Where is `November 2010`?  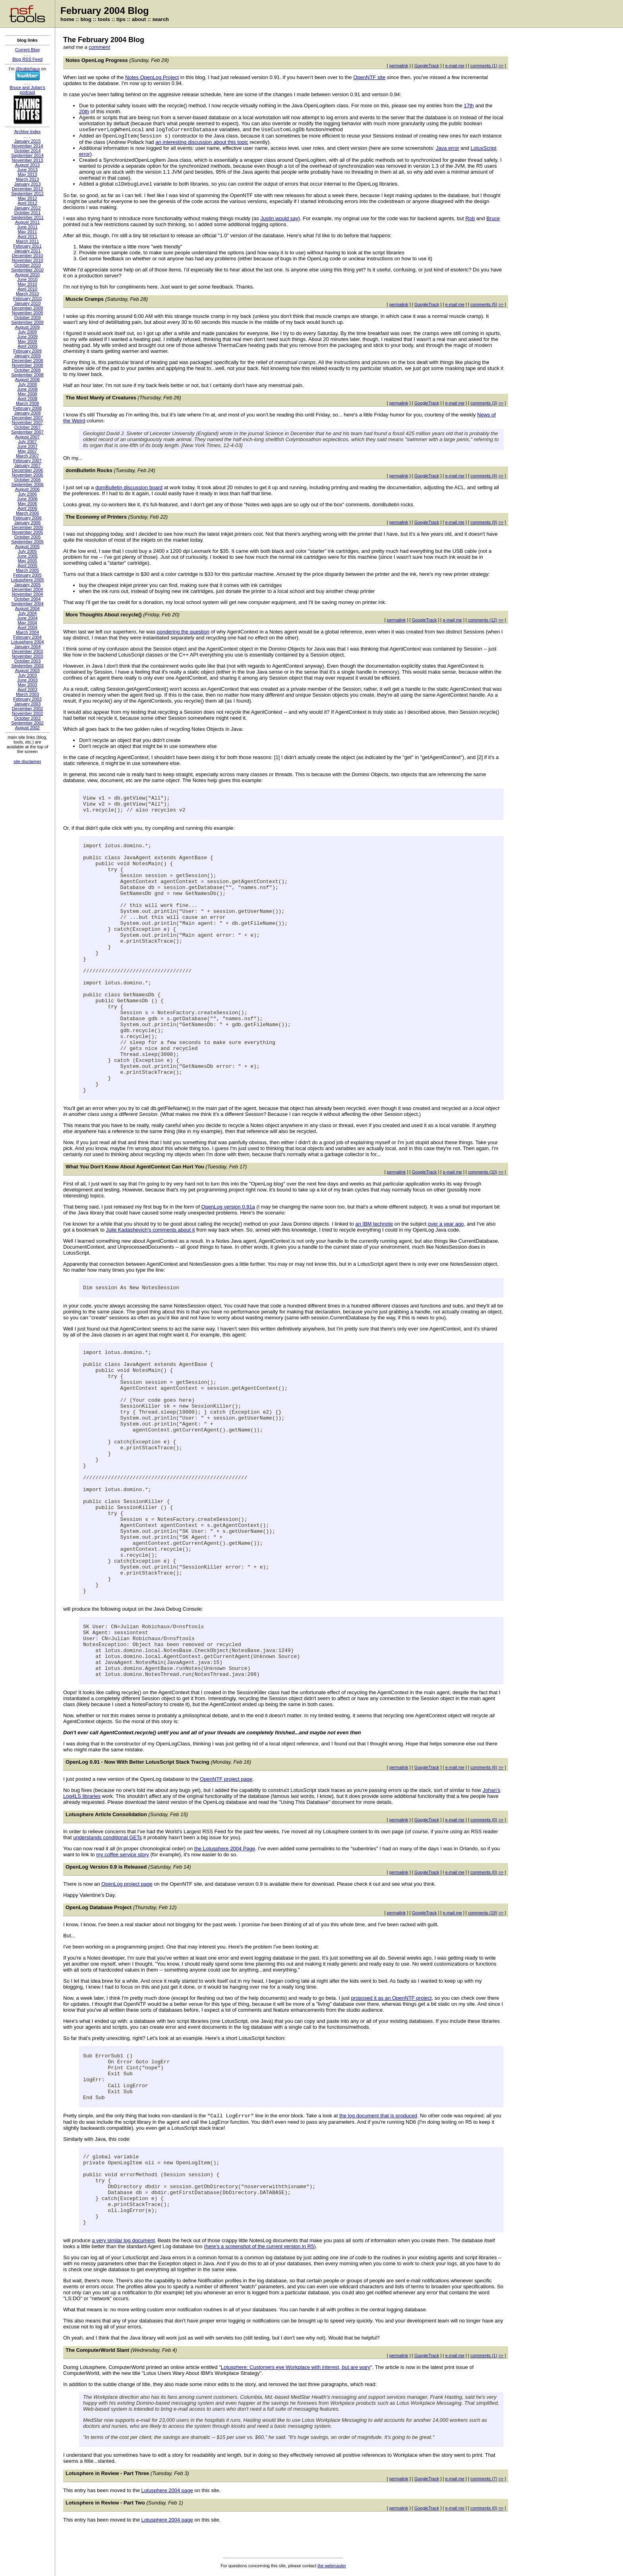
November 2010 is located at coordinates (27, 260).